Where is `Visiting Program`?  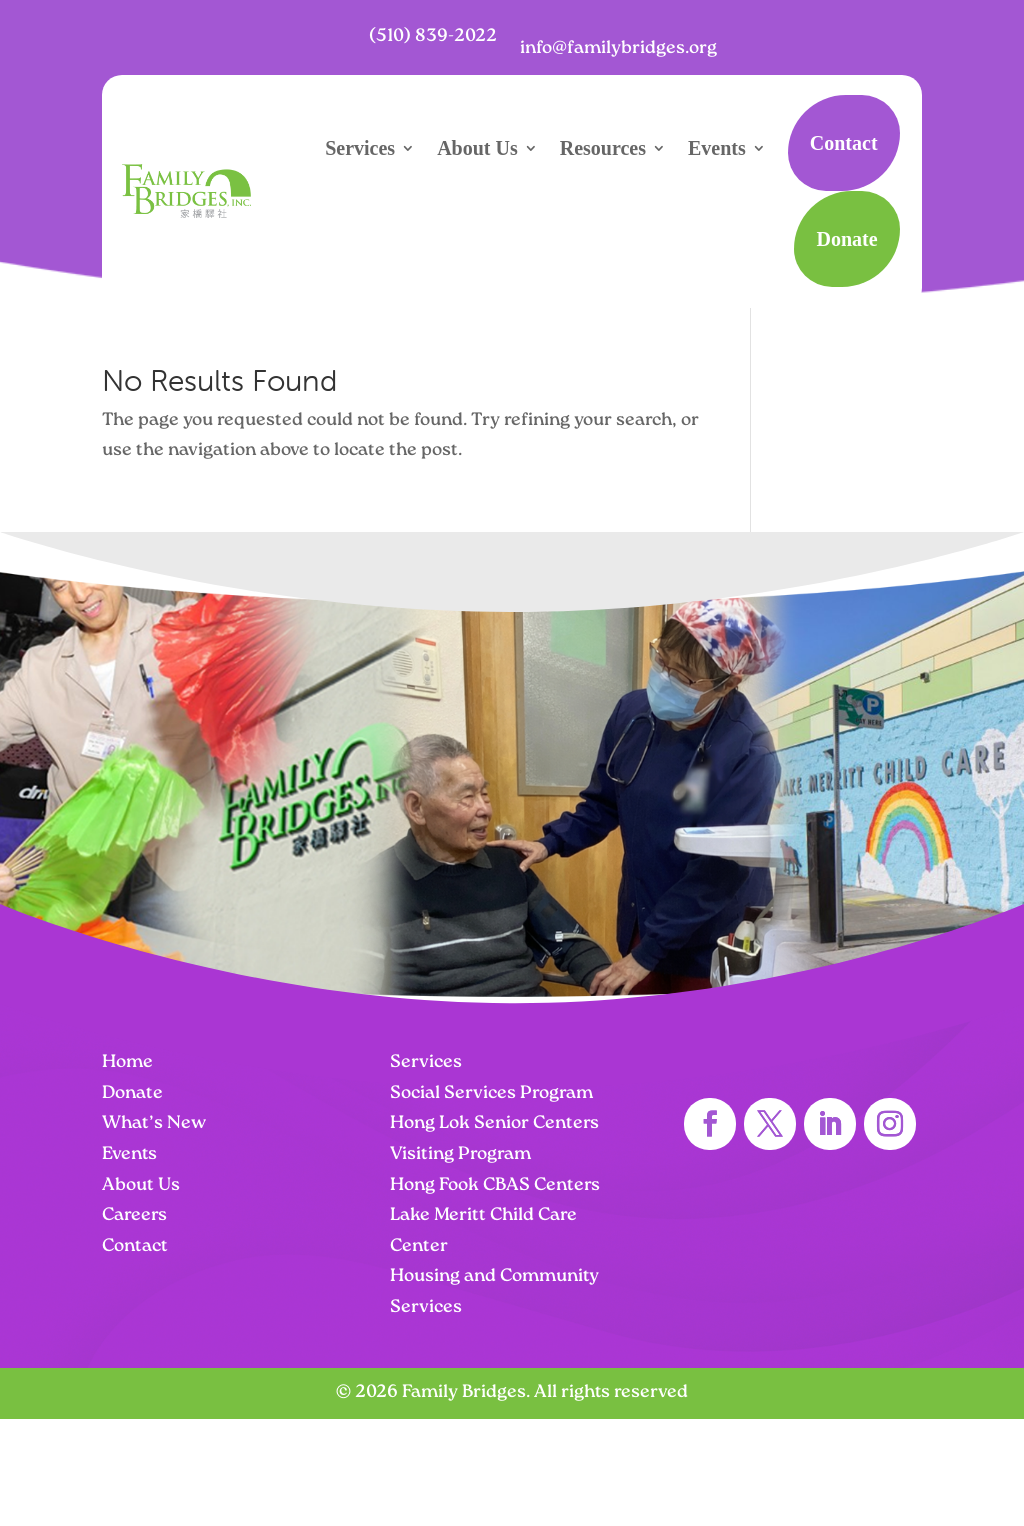 Visiting Program is located at coordinates (460, 1154).